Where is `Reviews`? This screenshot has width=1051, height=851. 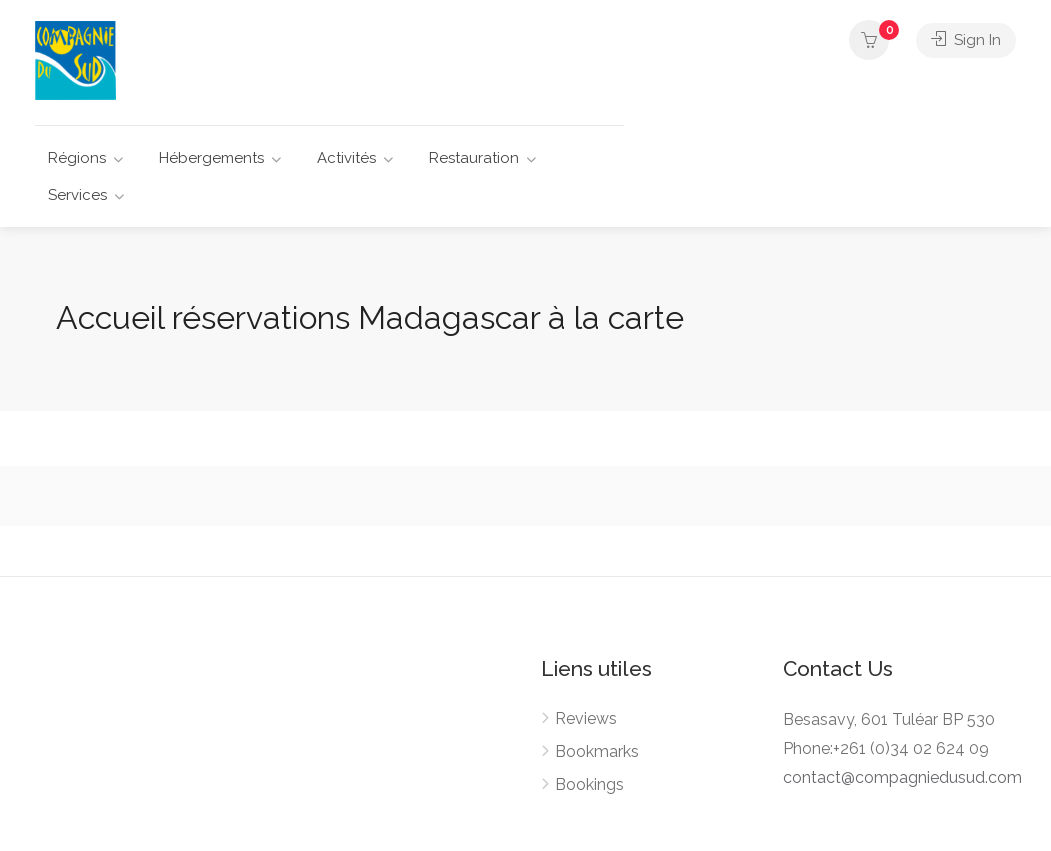 Reviews is located at coordinates (586, 718).